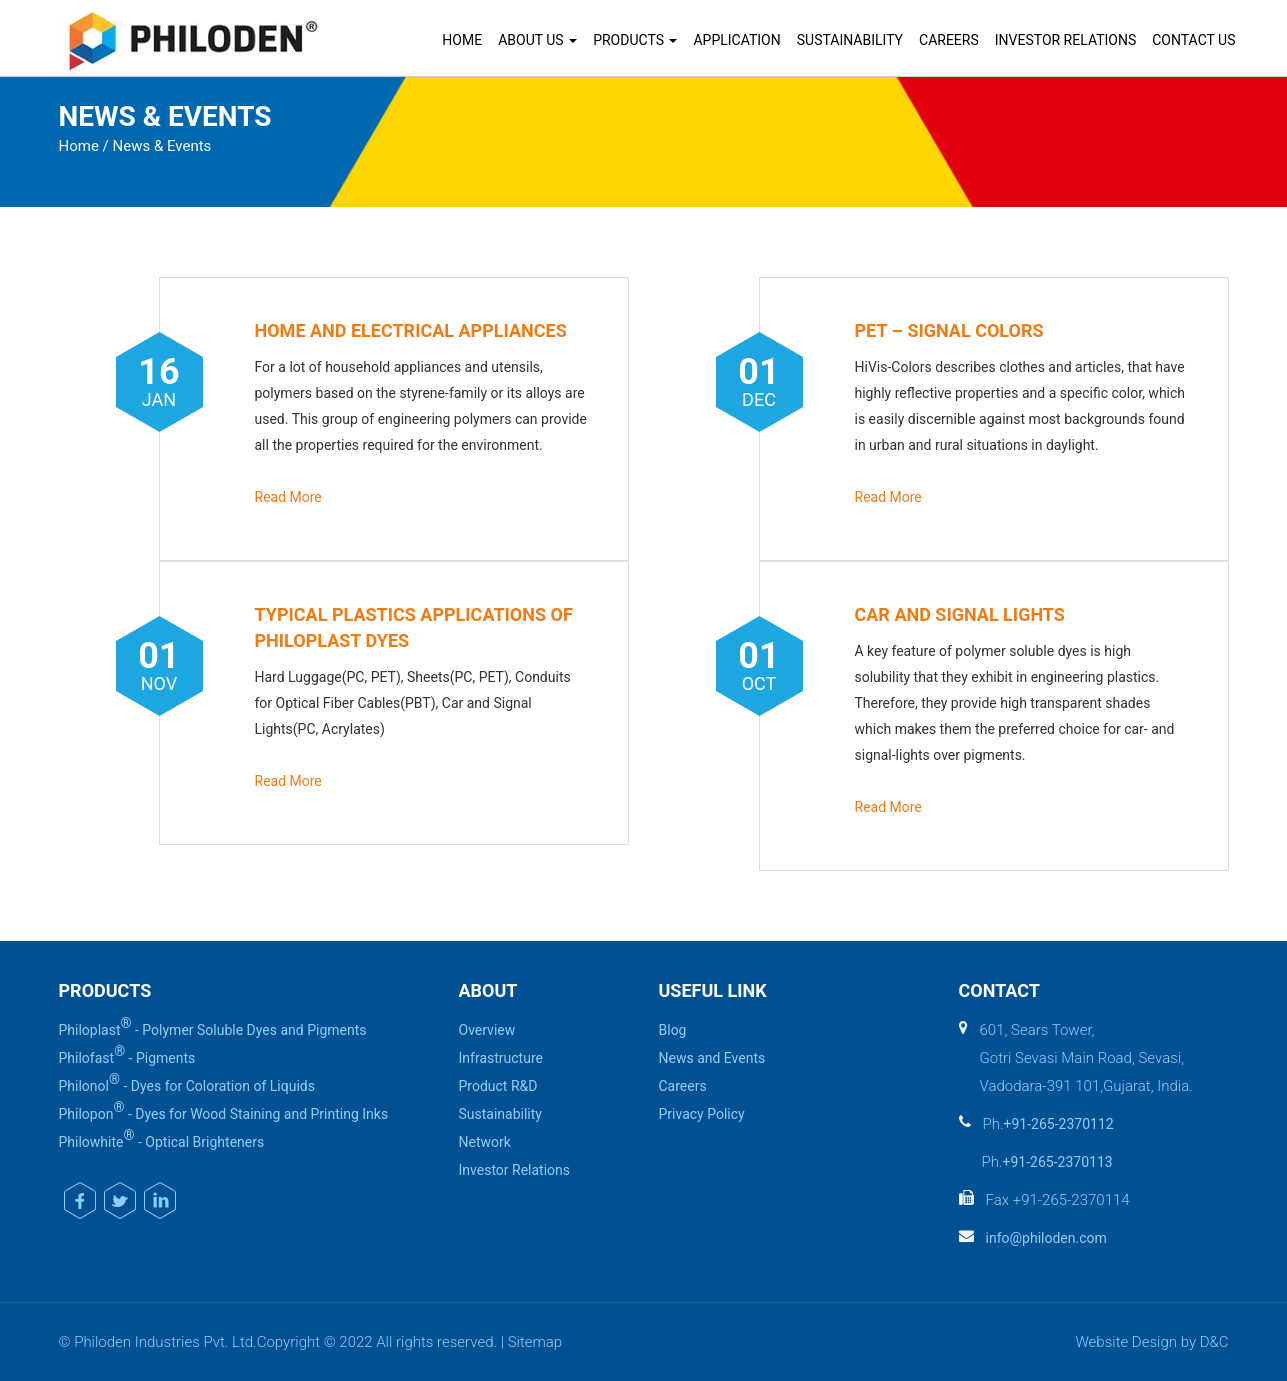  Describe the element at coordinates (1058, 1162) in the screenshot. I see `+91-265-2370113` at that location.